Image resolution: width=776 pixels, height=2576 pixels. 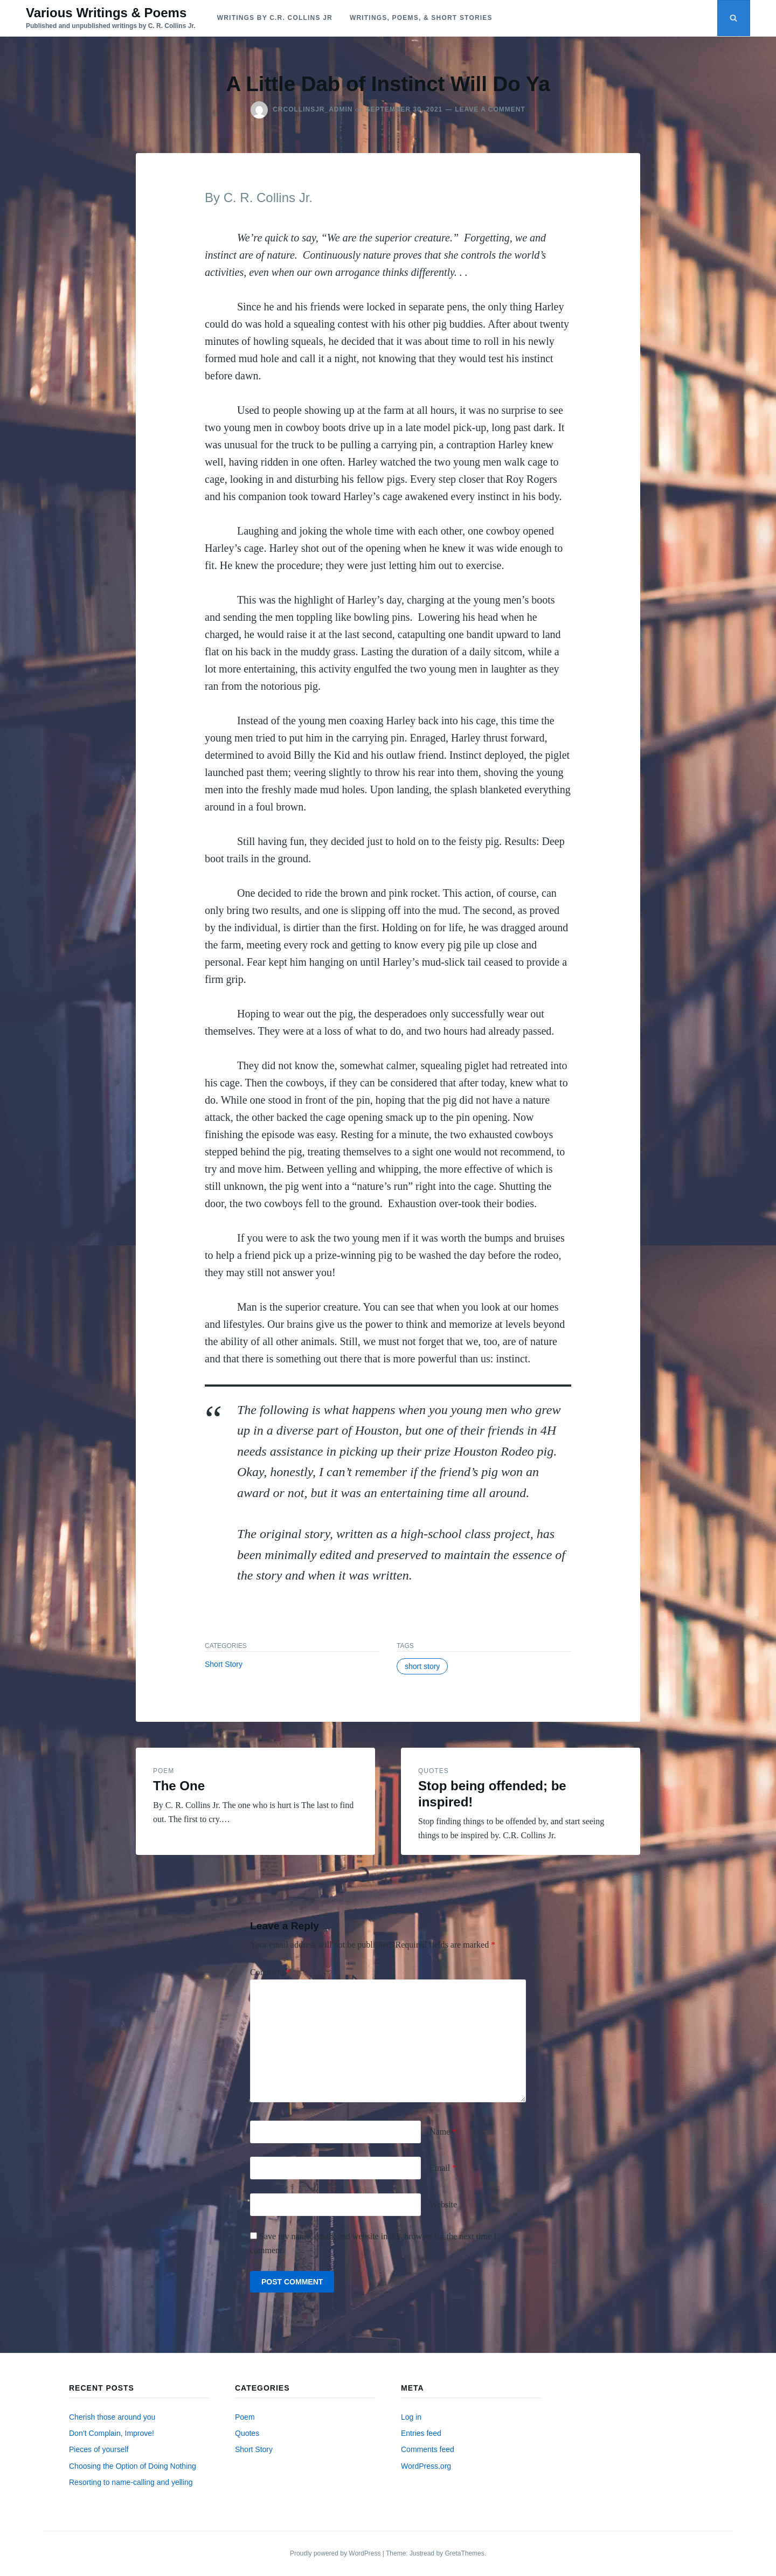 What do you see at coordinates (131, 2482) in the screenshot?
I see `Resorting to name-calling and yelling` at bounding box center [131, 2482].